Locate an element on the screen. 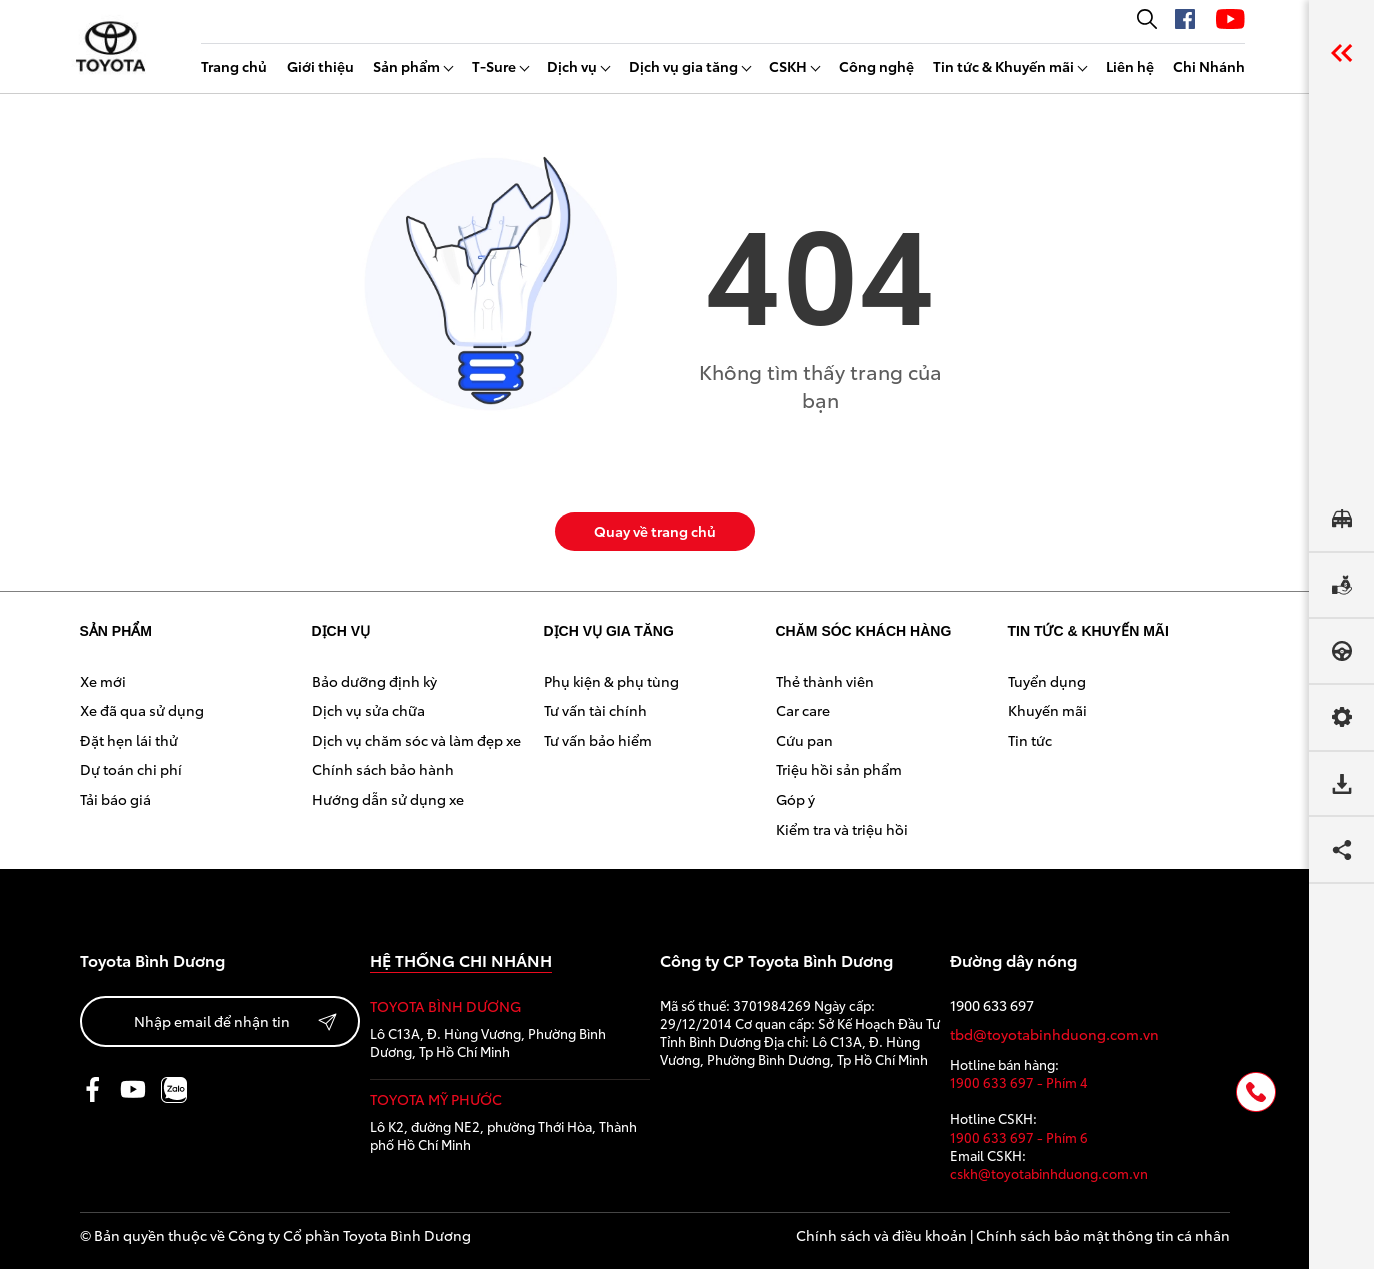  Bảo dưỡng định kỳ is located at coordinates (374, 681).